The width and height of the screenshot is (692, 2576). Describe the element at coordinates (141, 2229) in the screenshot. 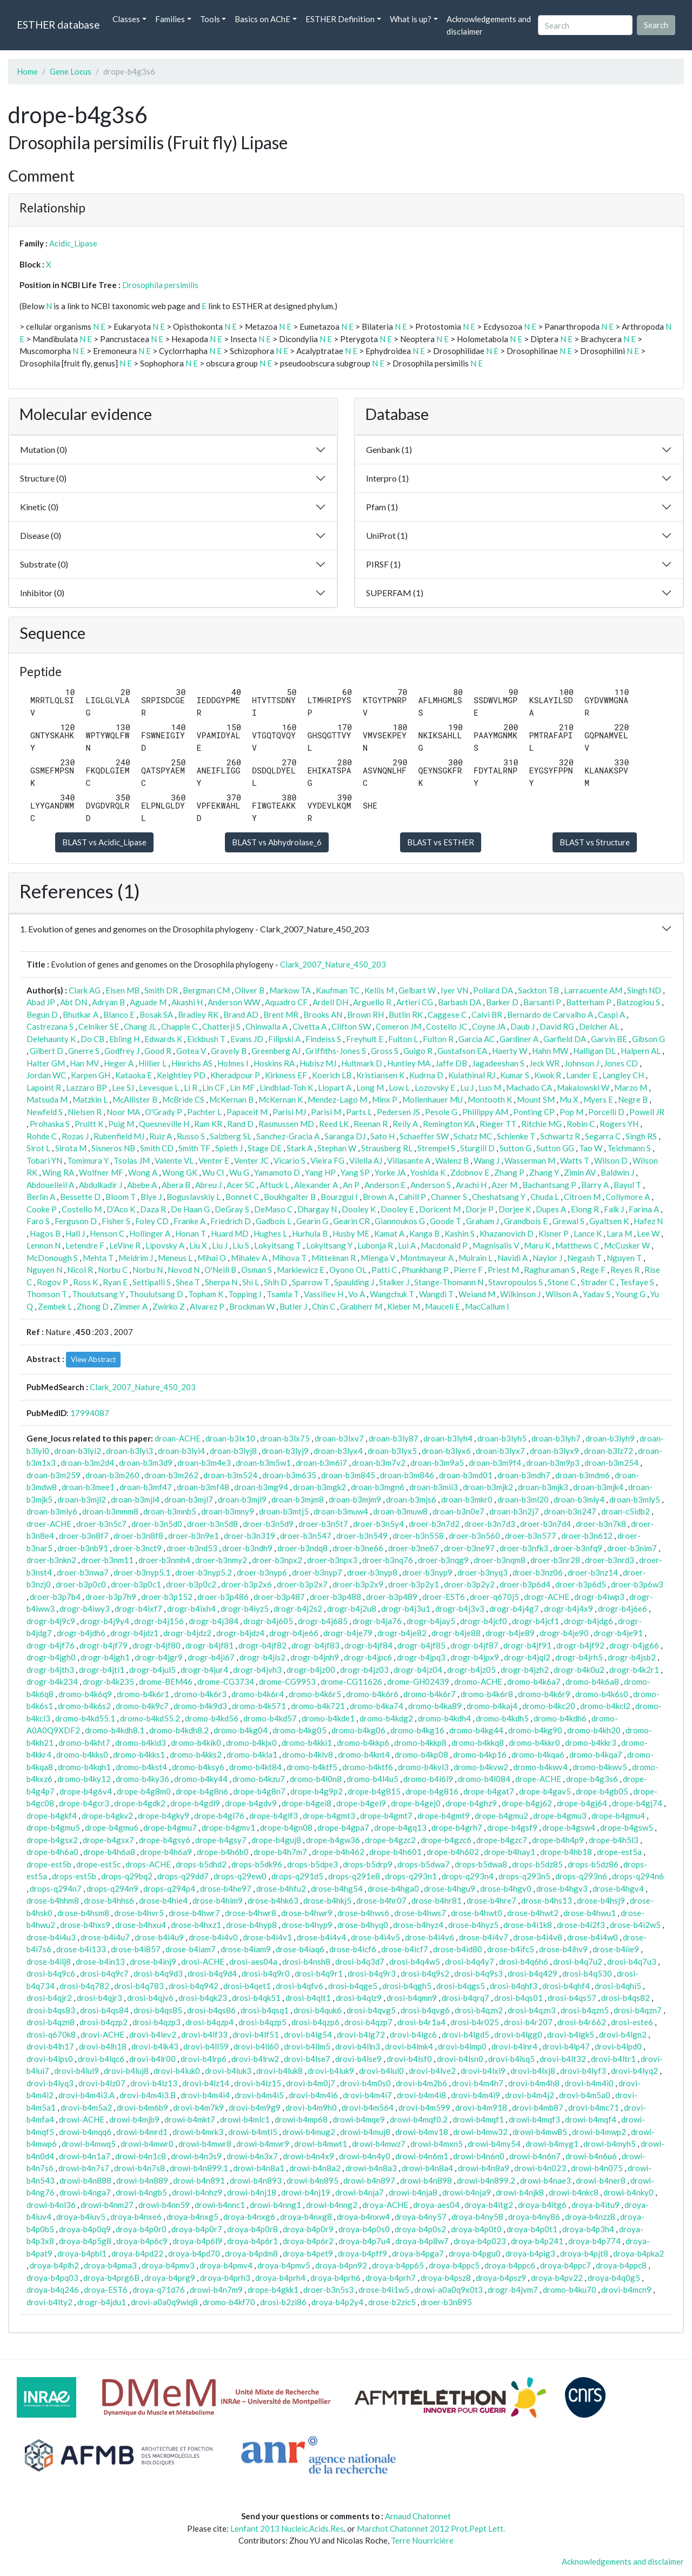

I see `droya-b4p0r0` at that location.